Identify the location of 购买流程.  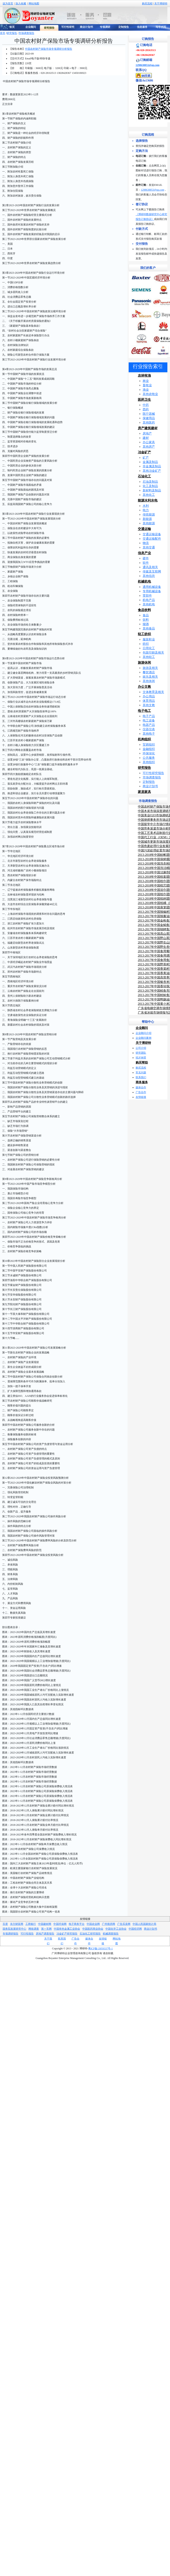
(147, 3).